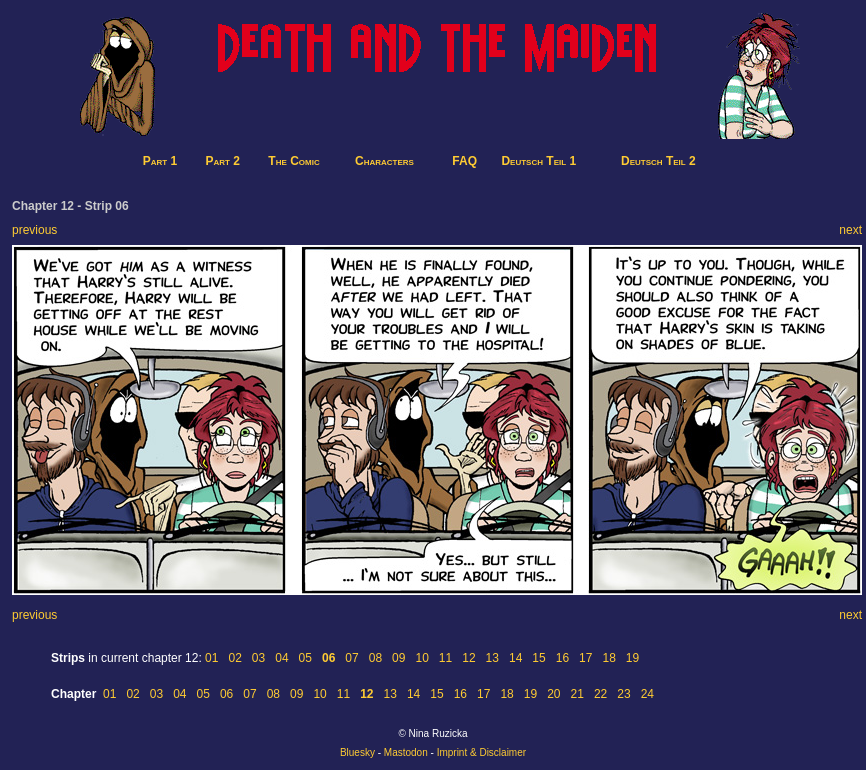  What do you see at coordinates (234, 658) in the screenshot?
I see `02` at bounding box center [234, 658].